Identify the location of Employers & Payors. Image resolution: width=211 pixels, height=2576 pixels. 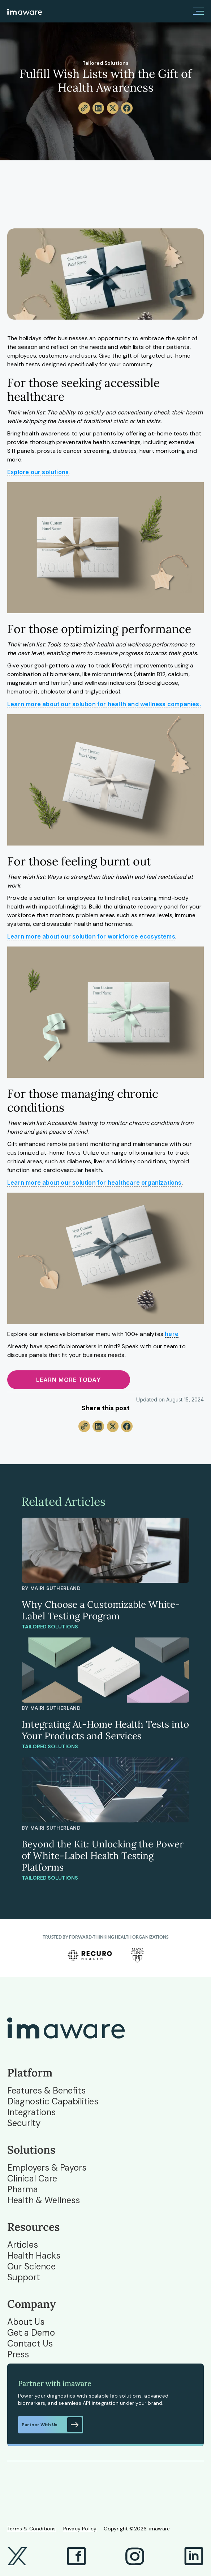
(46, 2167).